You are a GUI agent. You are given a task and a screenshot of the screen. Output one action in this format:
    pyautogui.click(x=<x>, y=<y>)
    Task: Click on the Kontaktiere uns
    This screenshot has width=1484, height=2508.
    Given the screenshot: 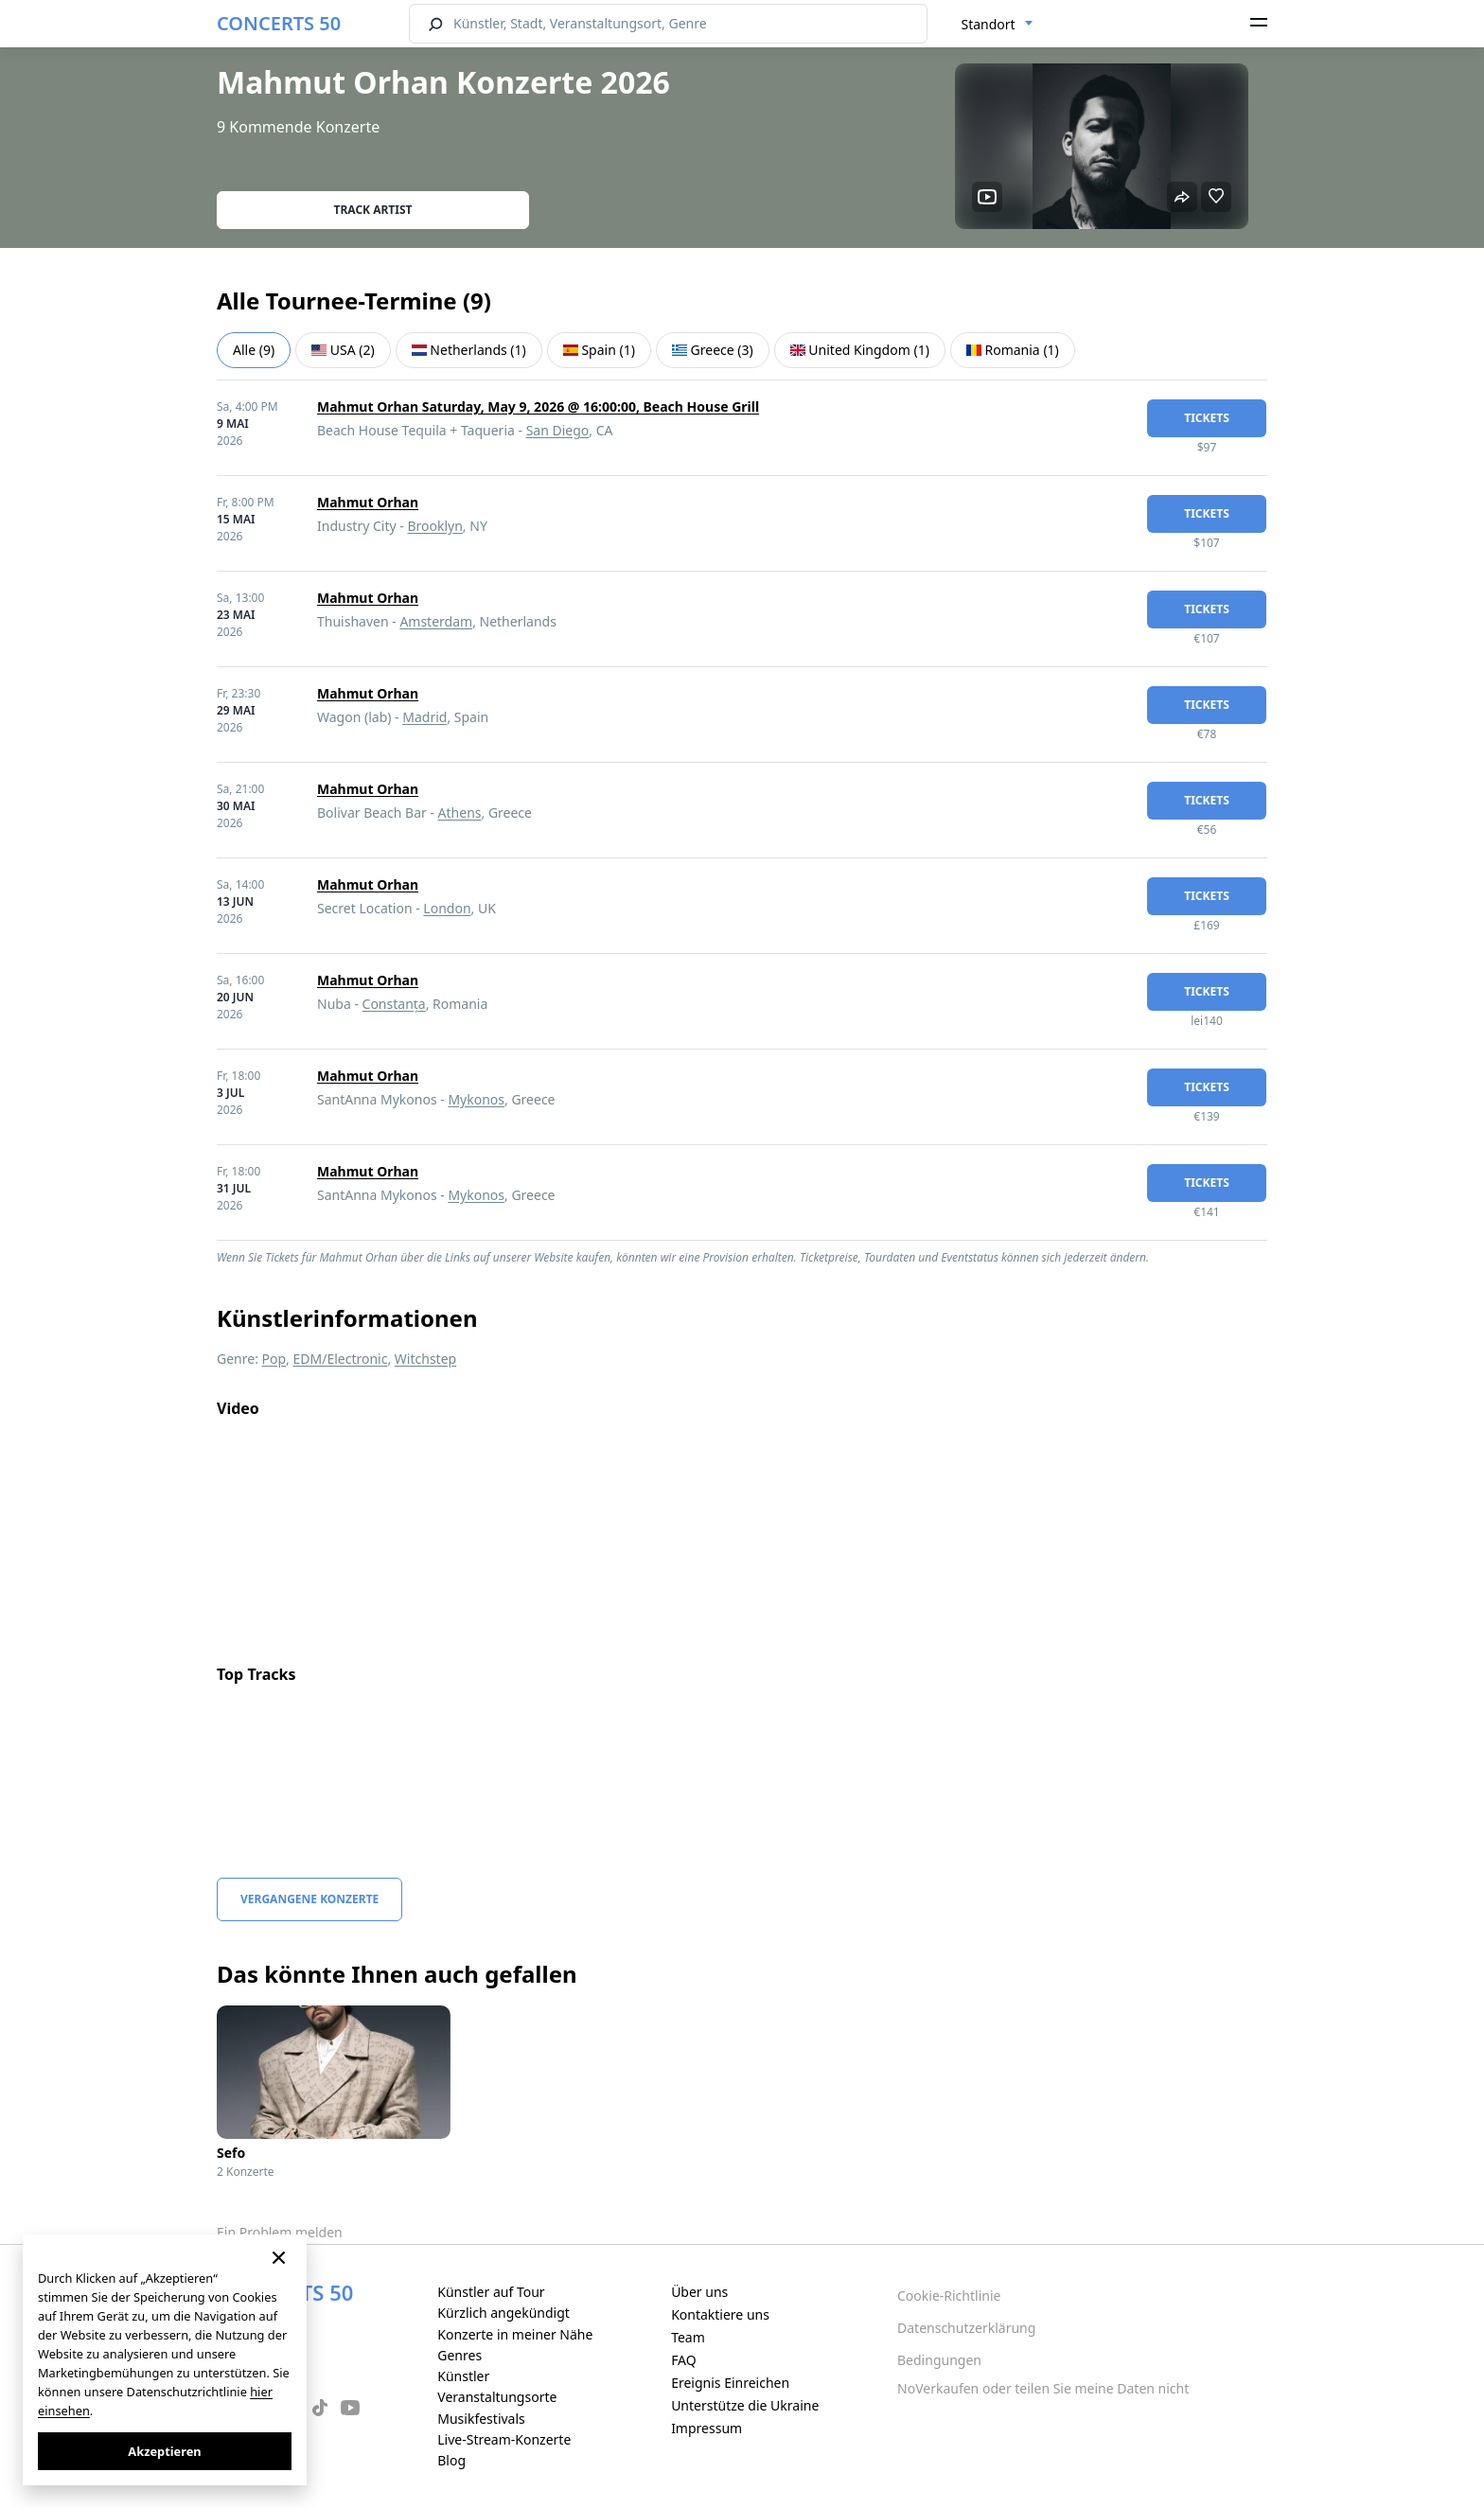 What is the action you would take?
    pyautogui.click(x=720, y=2314)
    